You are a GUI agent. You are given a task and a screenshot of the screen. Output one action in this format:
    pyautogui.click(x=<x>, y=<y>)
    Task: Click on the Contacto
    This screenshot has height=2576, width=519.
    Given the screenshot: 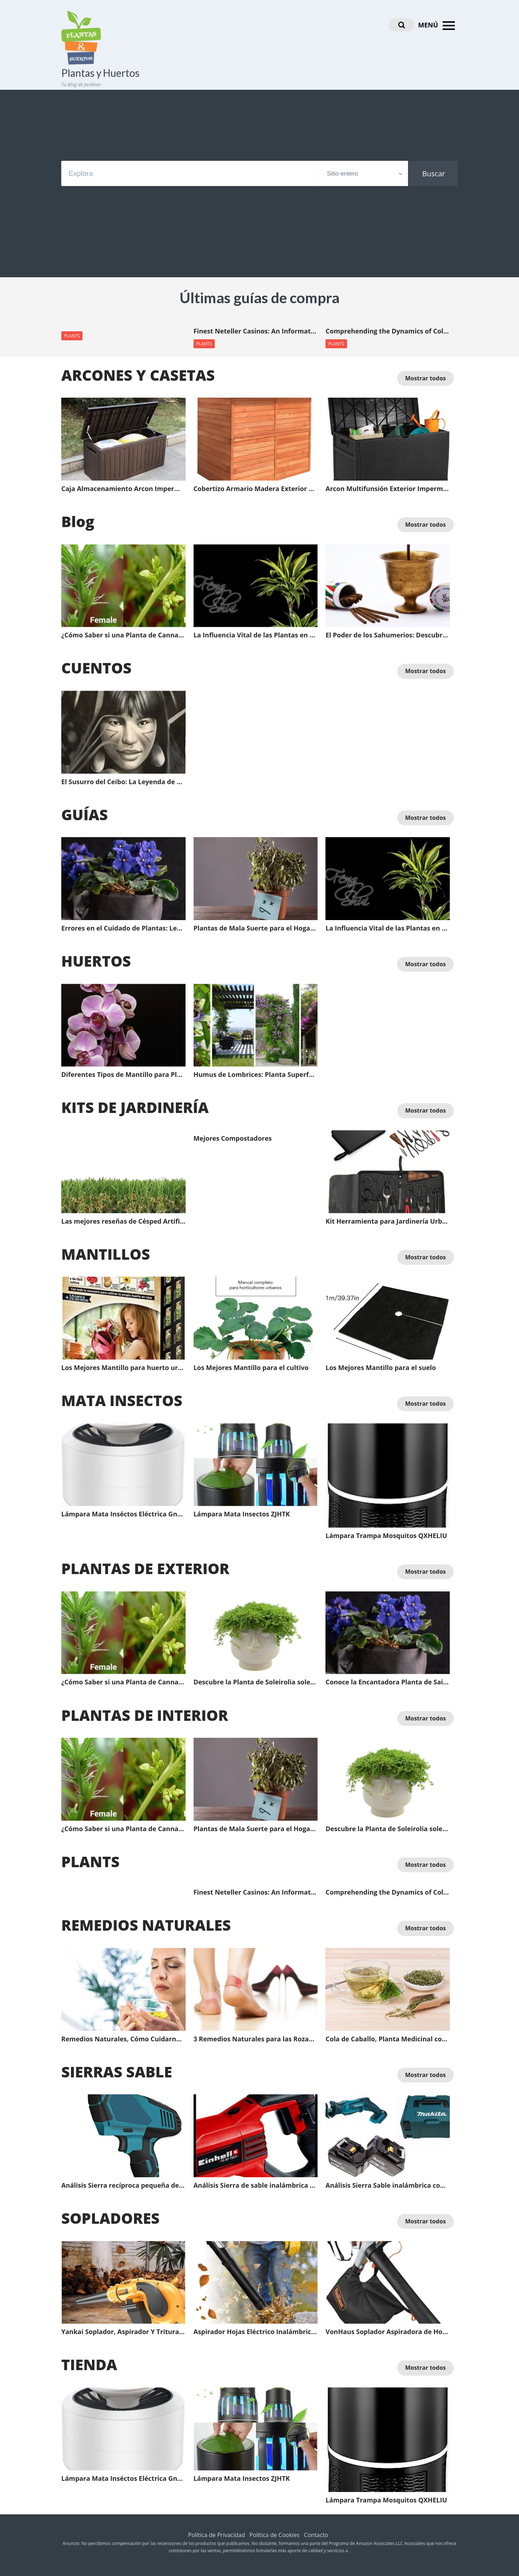 What is the action you would take?
    pyautogui.click(x=316, y=2535)
    